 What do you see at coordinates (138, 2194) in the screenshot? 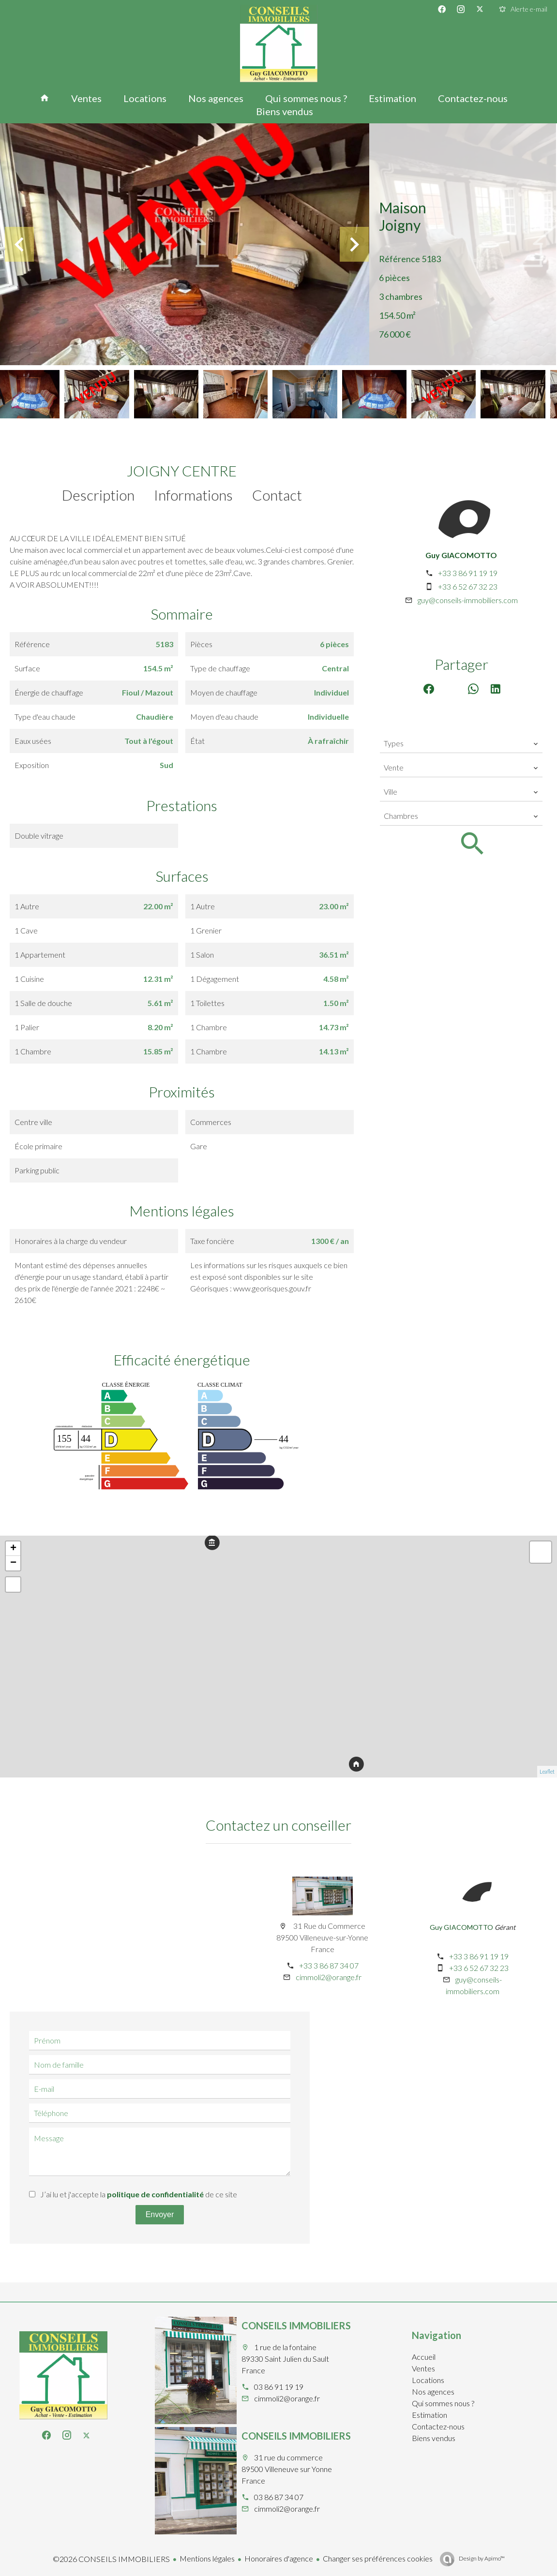
I see `J’ai lu et j'accepte la de ce site` at bounding box center [138, 2194].